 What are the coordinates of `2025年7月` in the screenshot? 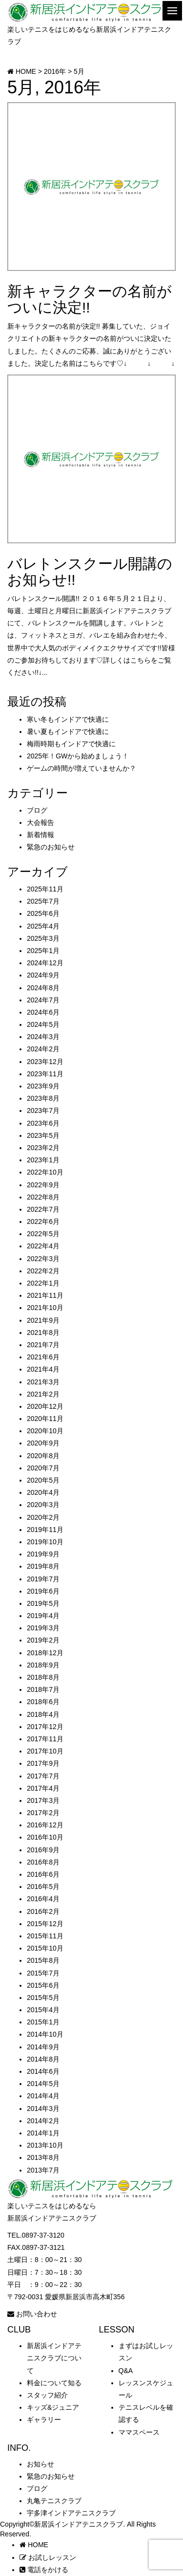 It's located at (43, 901).